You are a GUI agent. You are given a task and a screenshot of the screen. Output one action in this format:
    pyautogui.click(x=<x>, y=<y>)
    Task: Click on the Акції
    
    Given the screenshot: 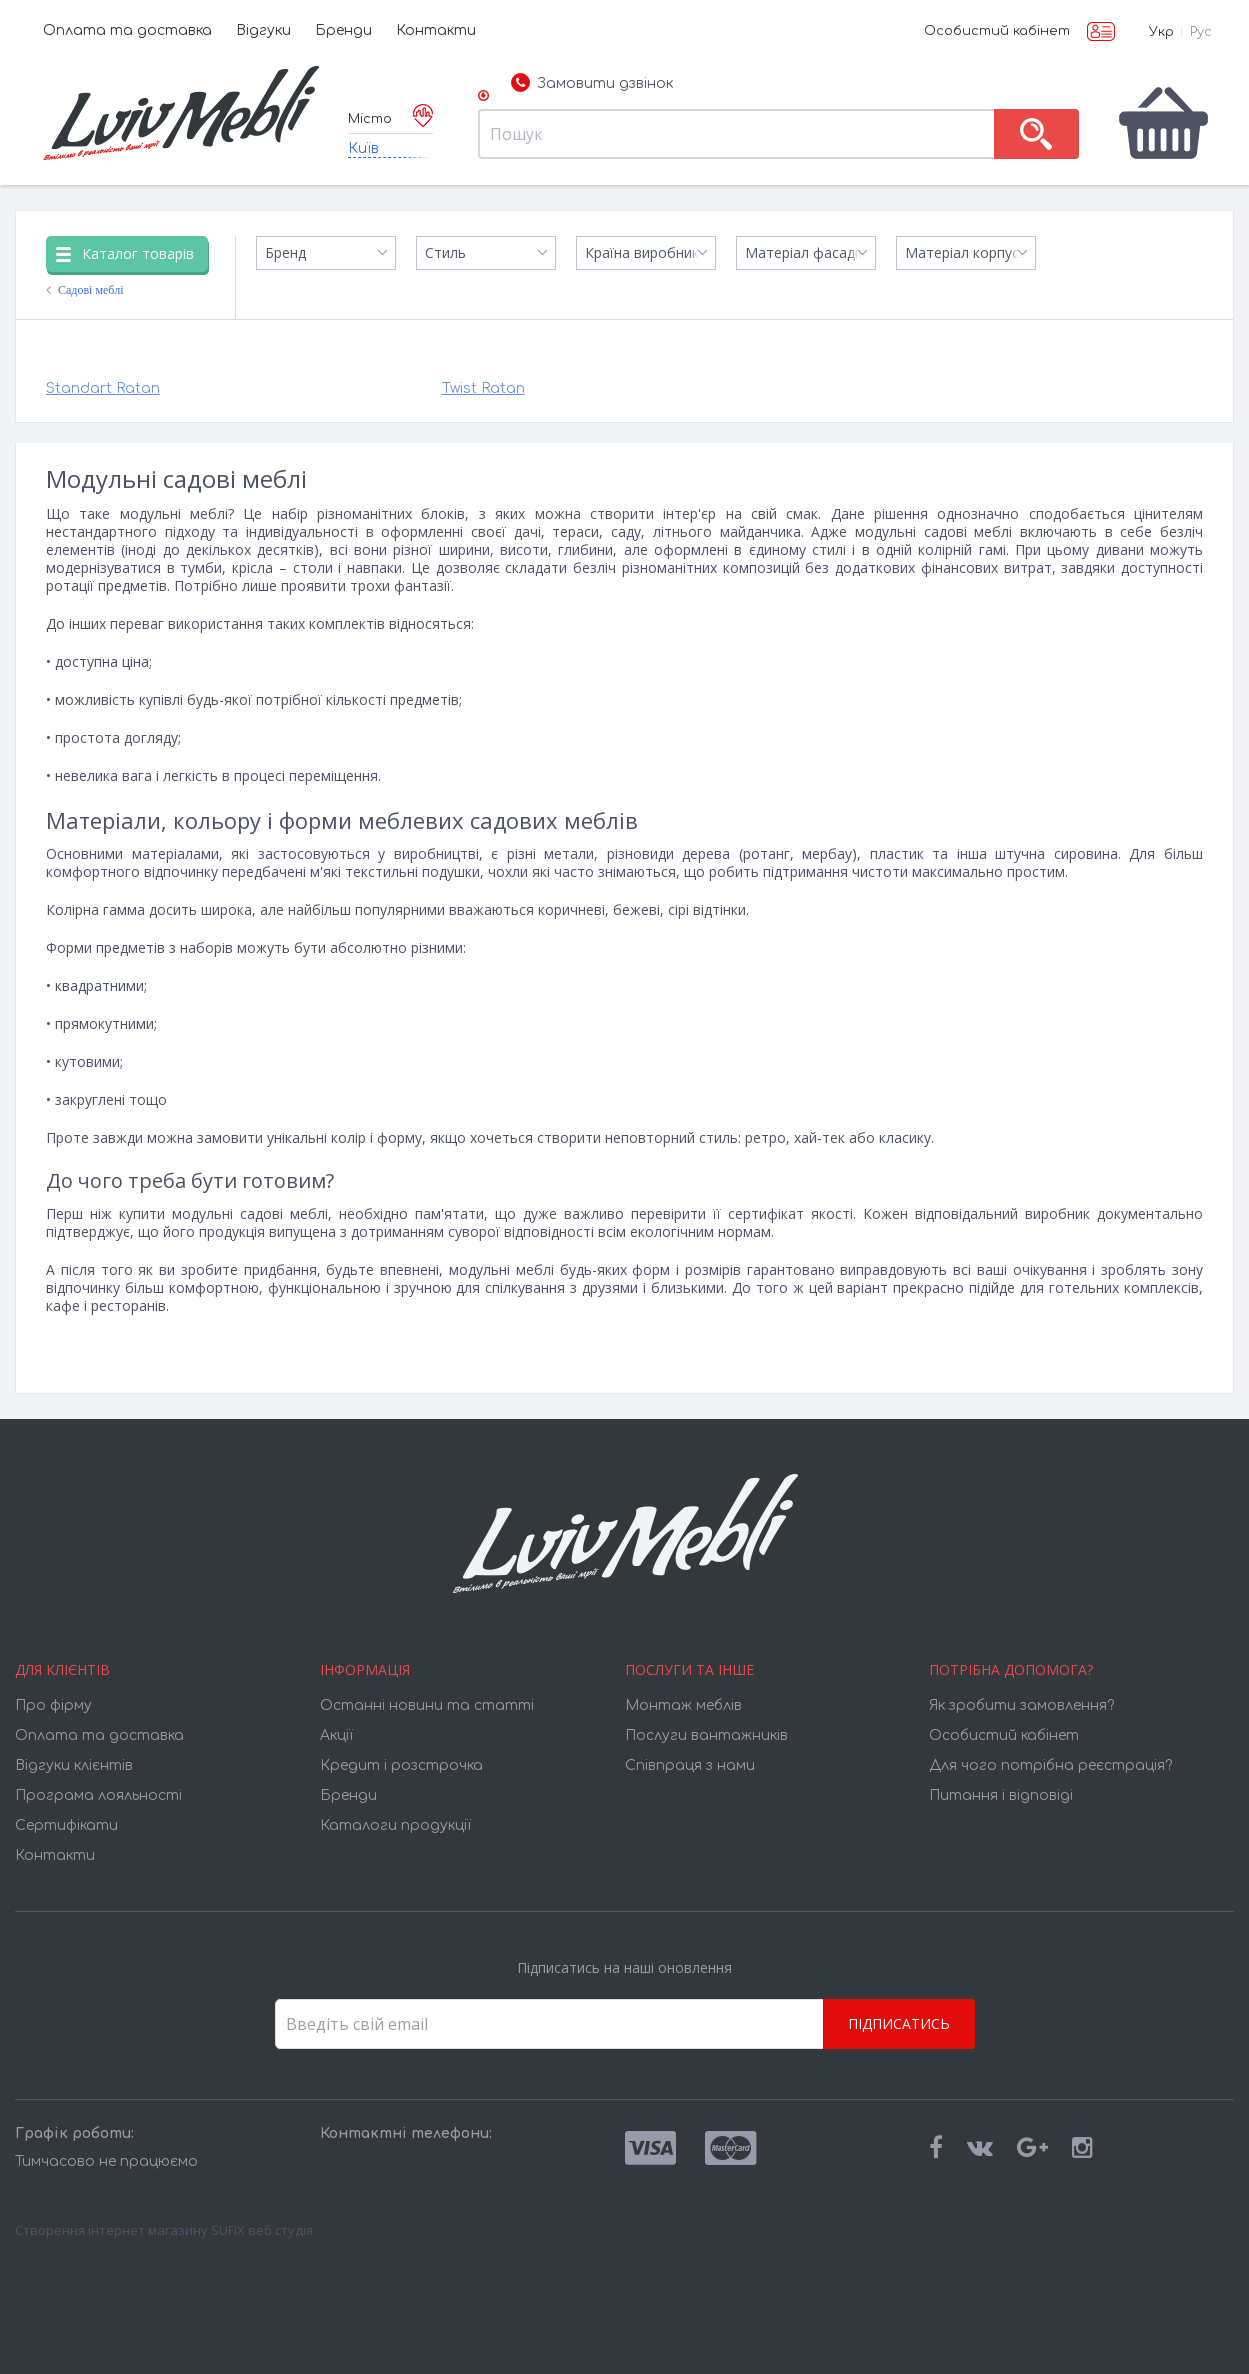 What is the action you would take?
    pyautogui.click(x=336, y=1735)
    